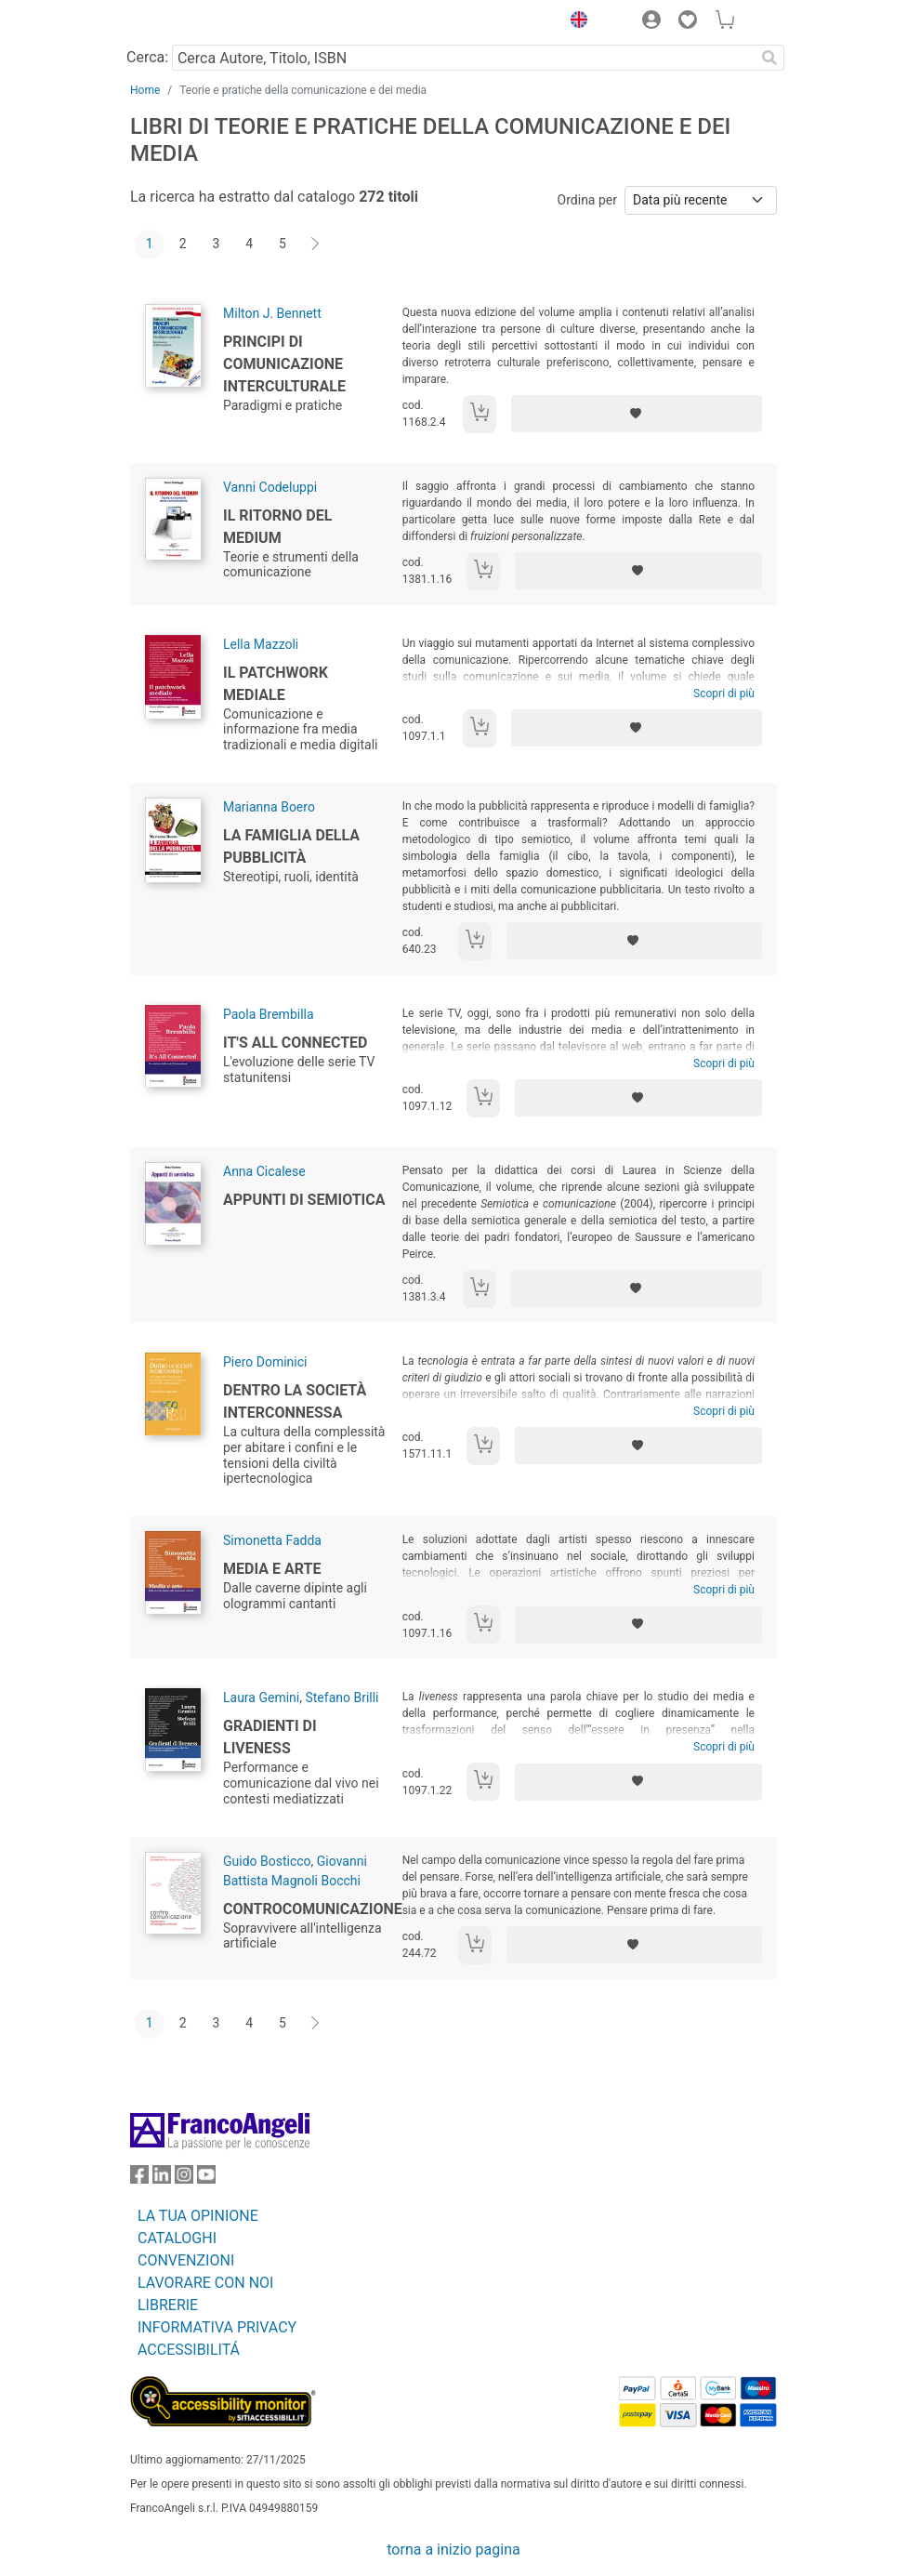 This screenshot has height=2576, width=907. What do you see at coordinates (261, 1697) in the screenshot?
I see `Laura Gemini` at bounding box center [261, 1697].